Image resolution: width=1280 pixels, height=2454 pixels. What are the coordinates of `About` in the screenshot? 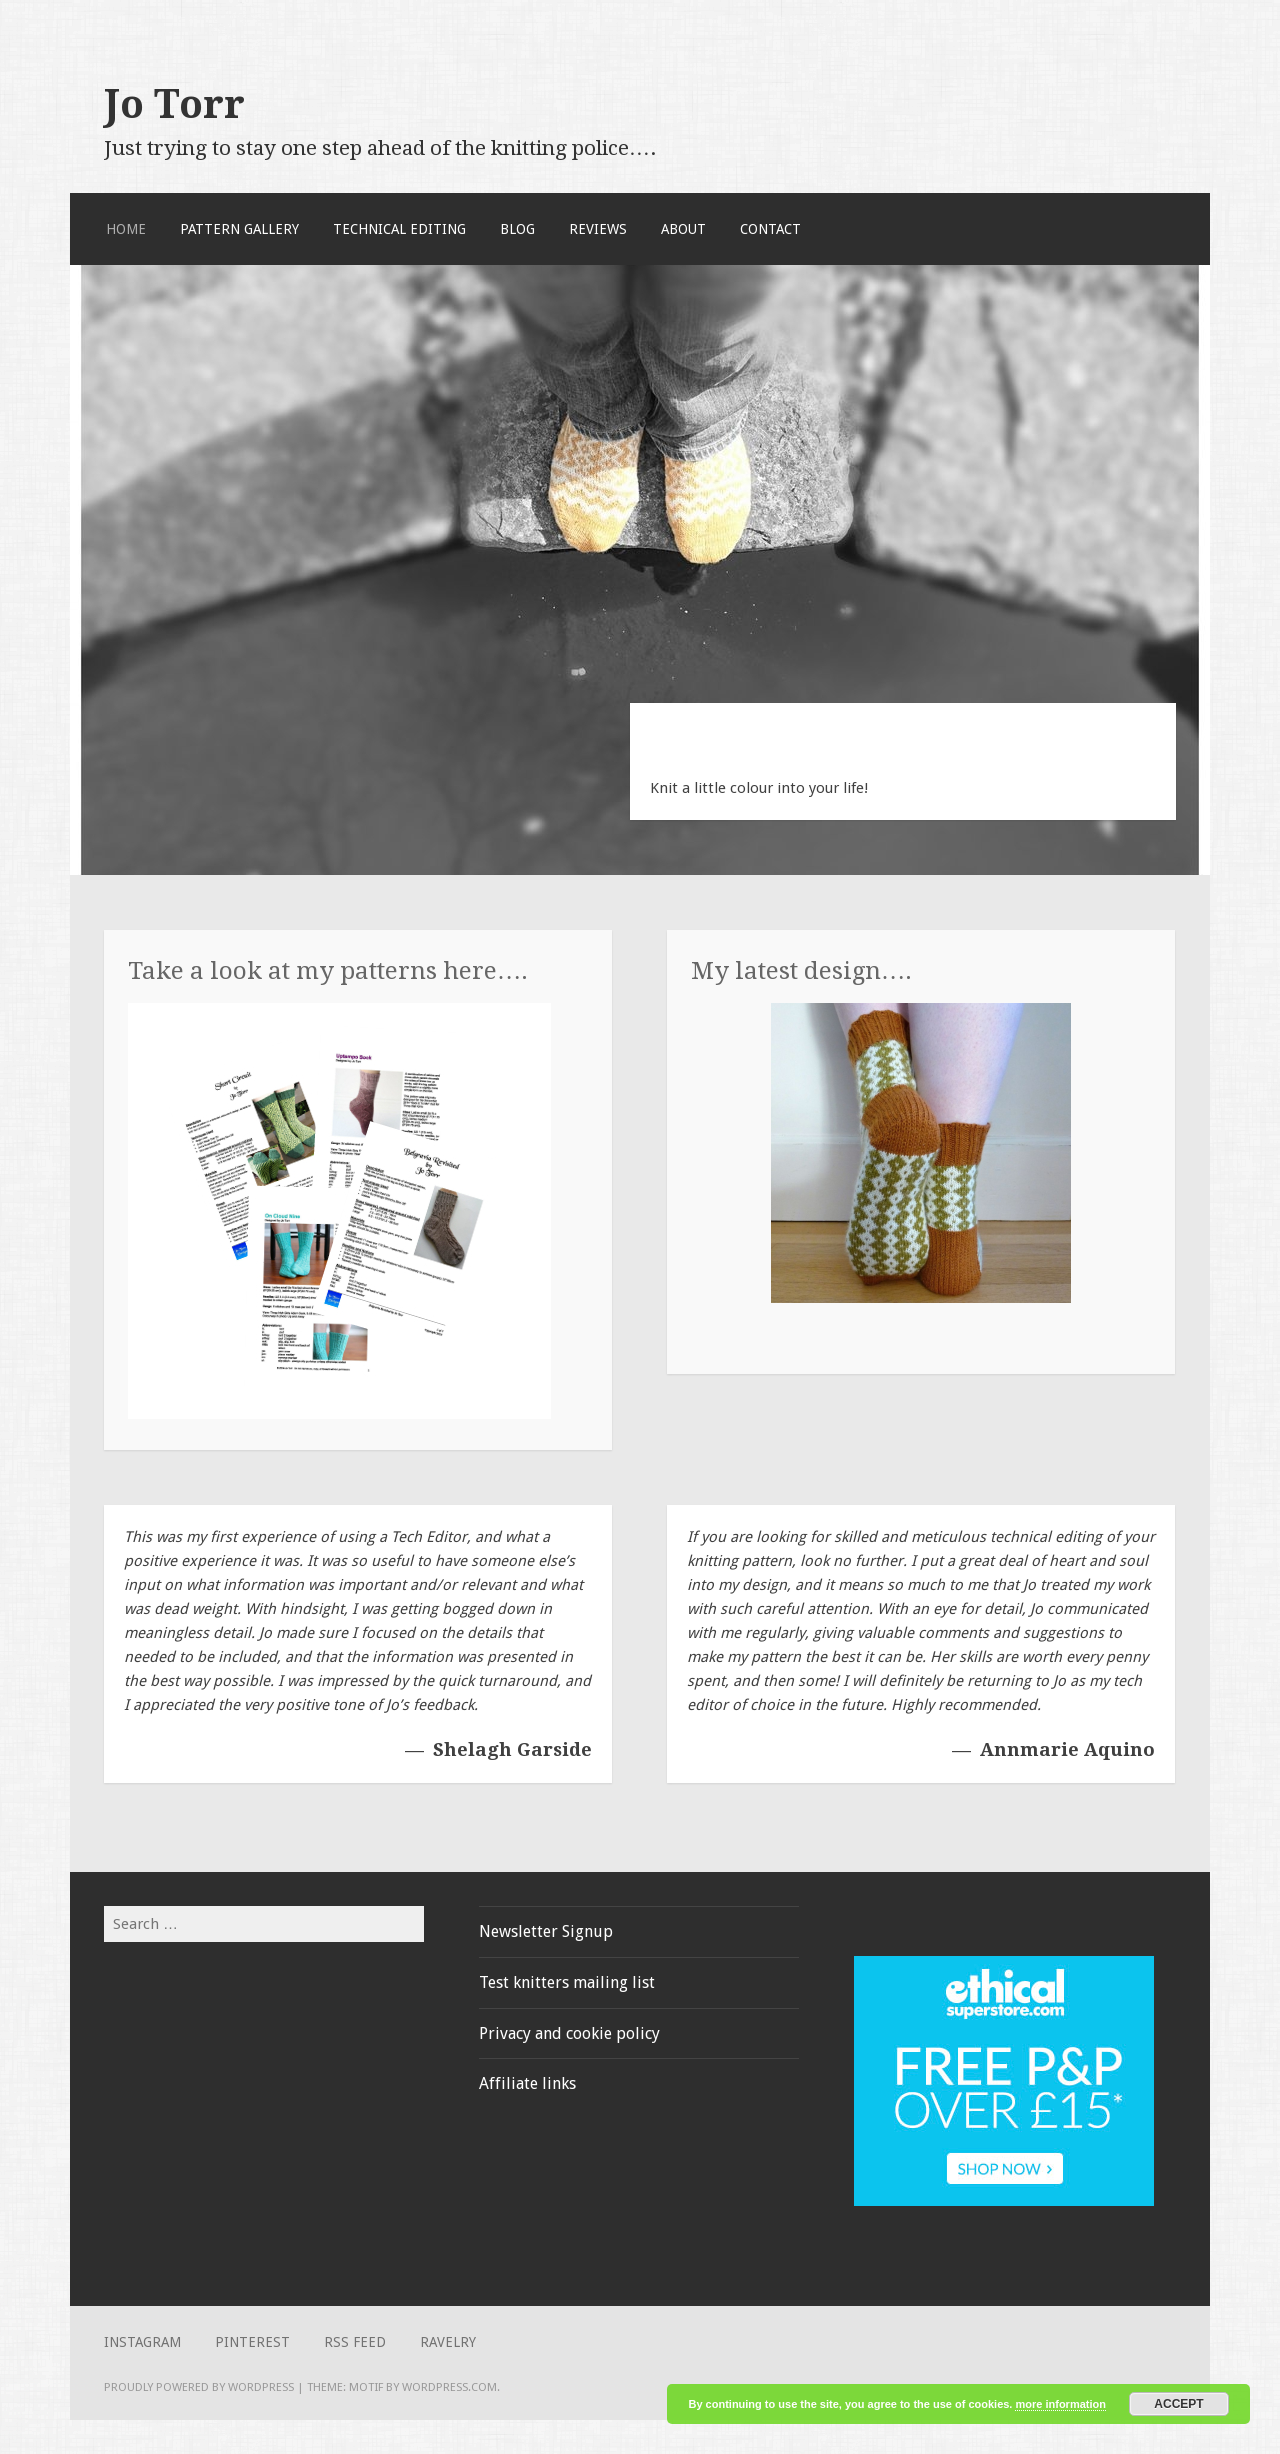 It's located at (683, 229).